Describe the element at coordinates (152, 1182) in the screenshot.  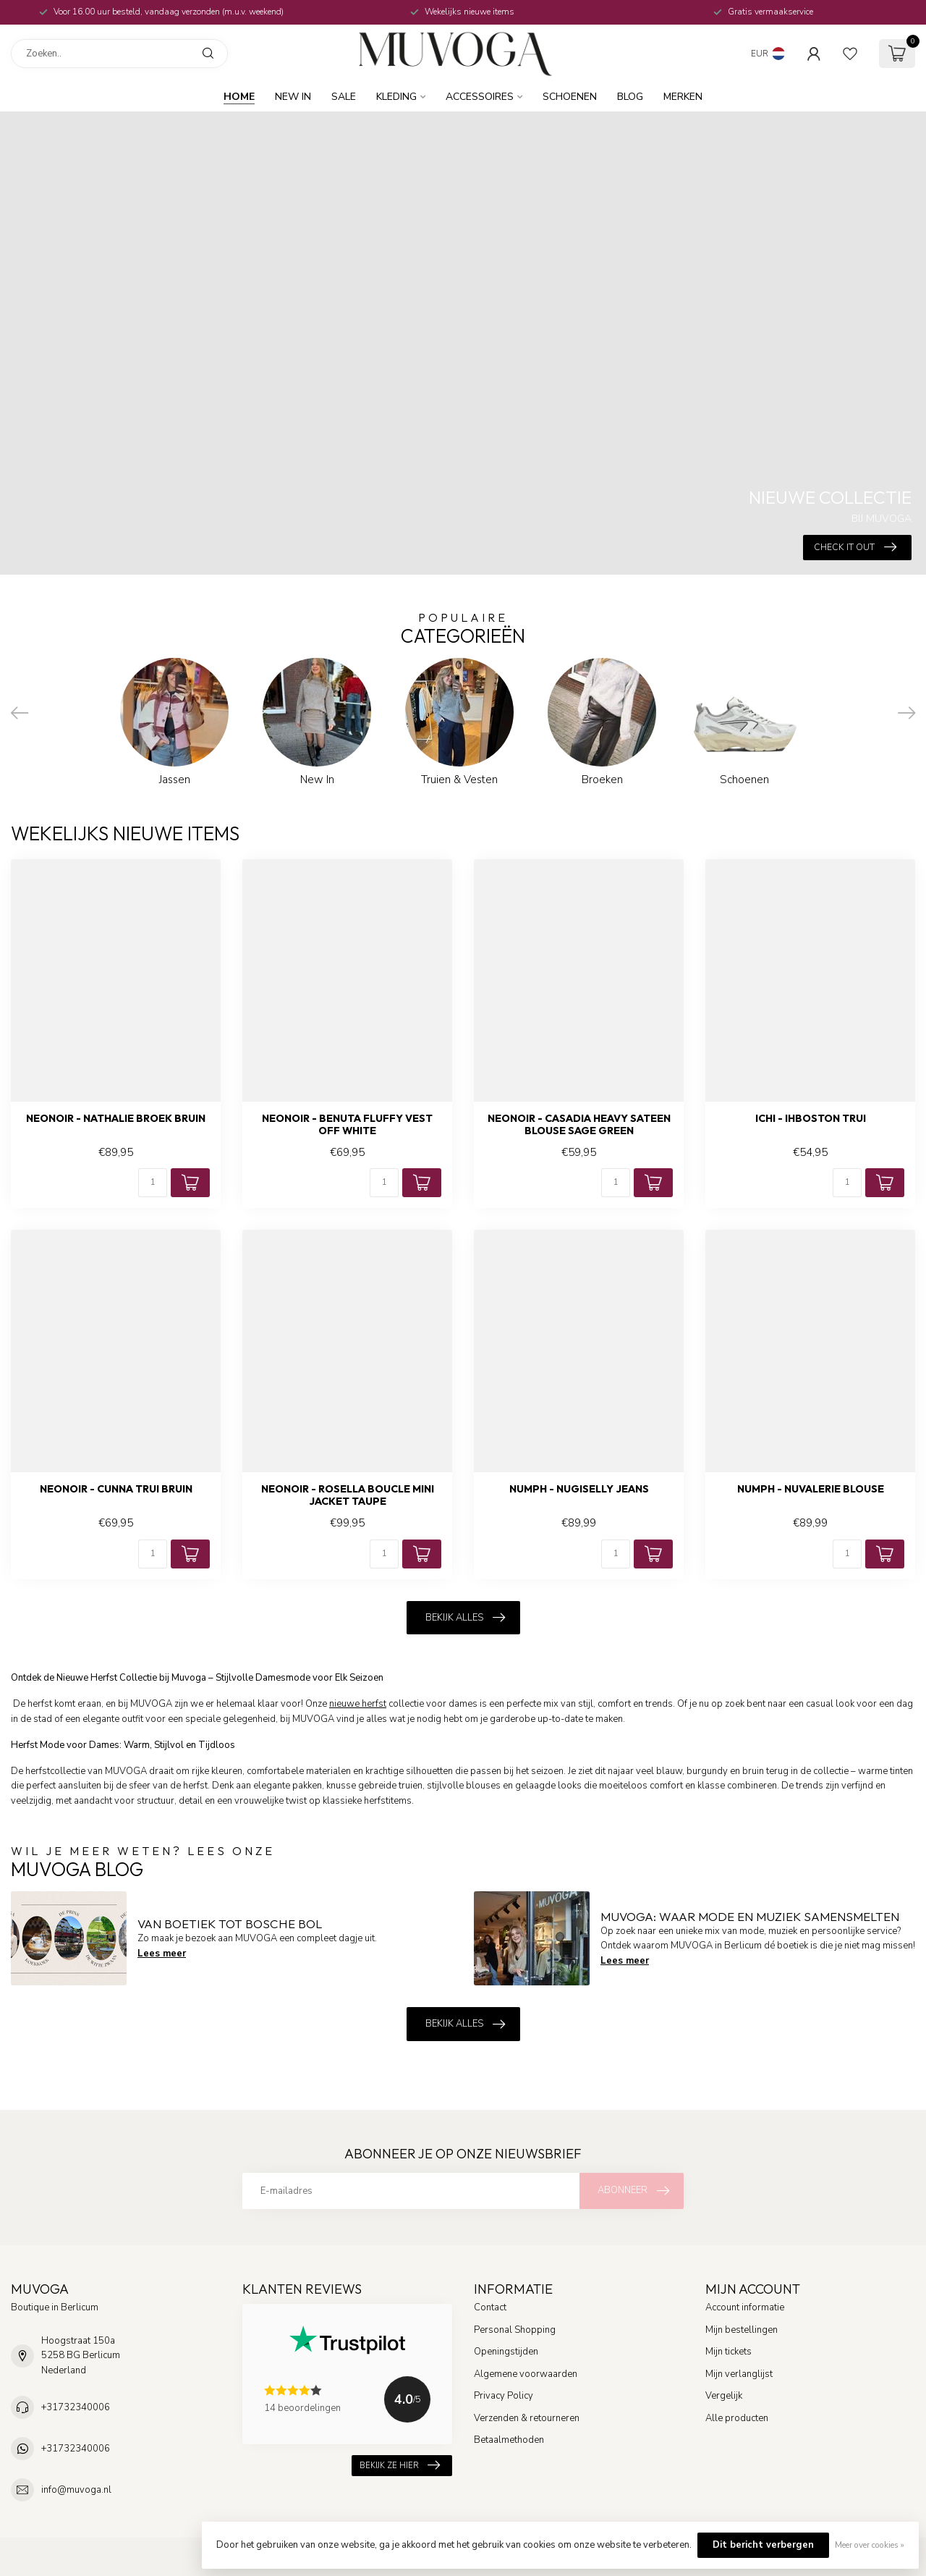
I see `[Aantal]` at that location.